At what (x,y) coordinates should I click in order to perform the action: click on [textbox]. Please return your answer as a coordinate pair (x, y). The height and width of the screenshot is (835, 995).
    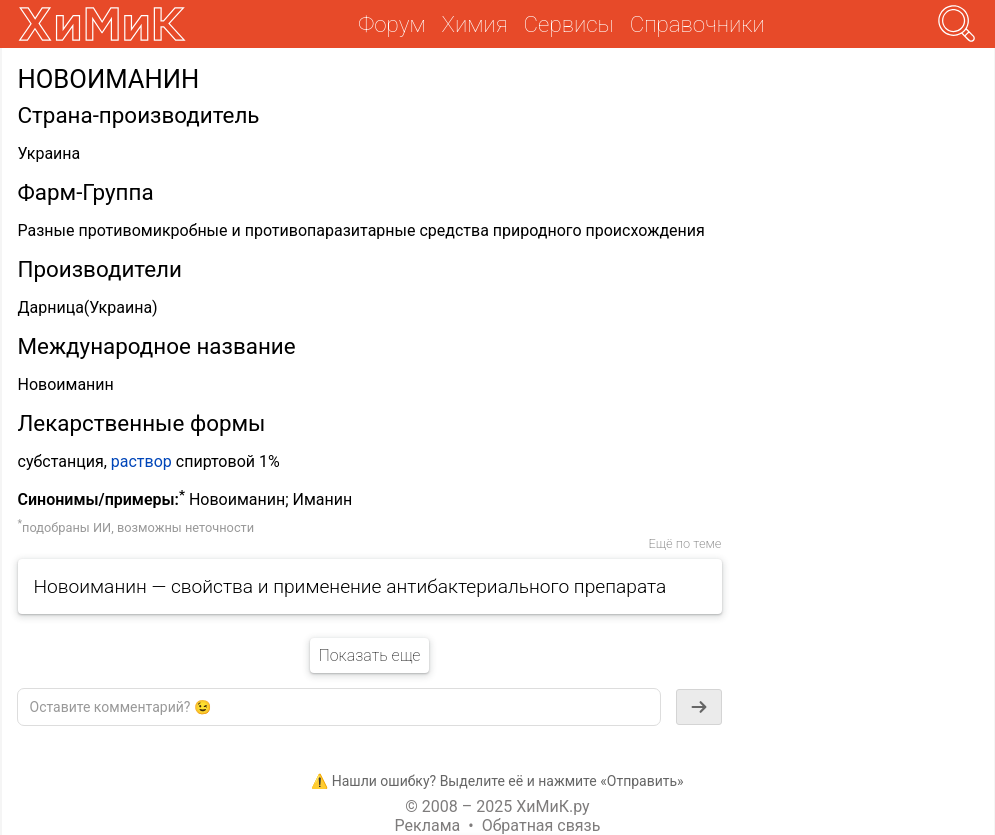
    Looking at the image, I should click on (339, 707).